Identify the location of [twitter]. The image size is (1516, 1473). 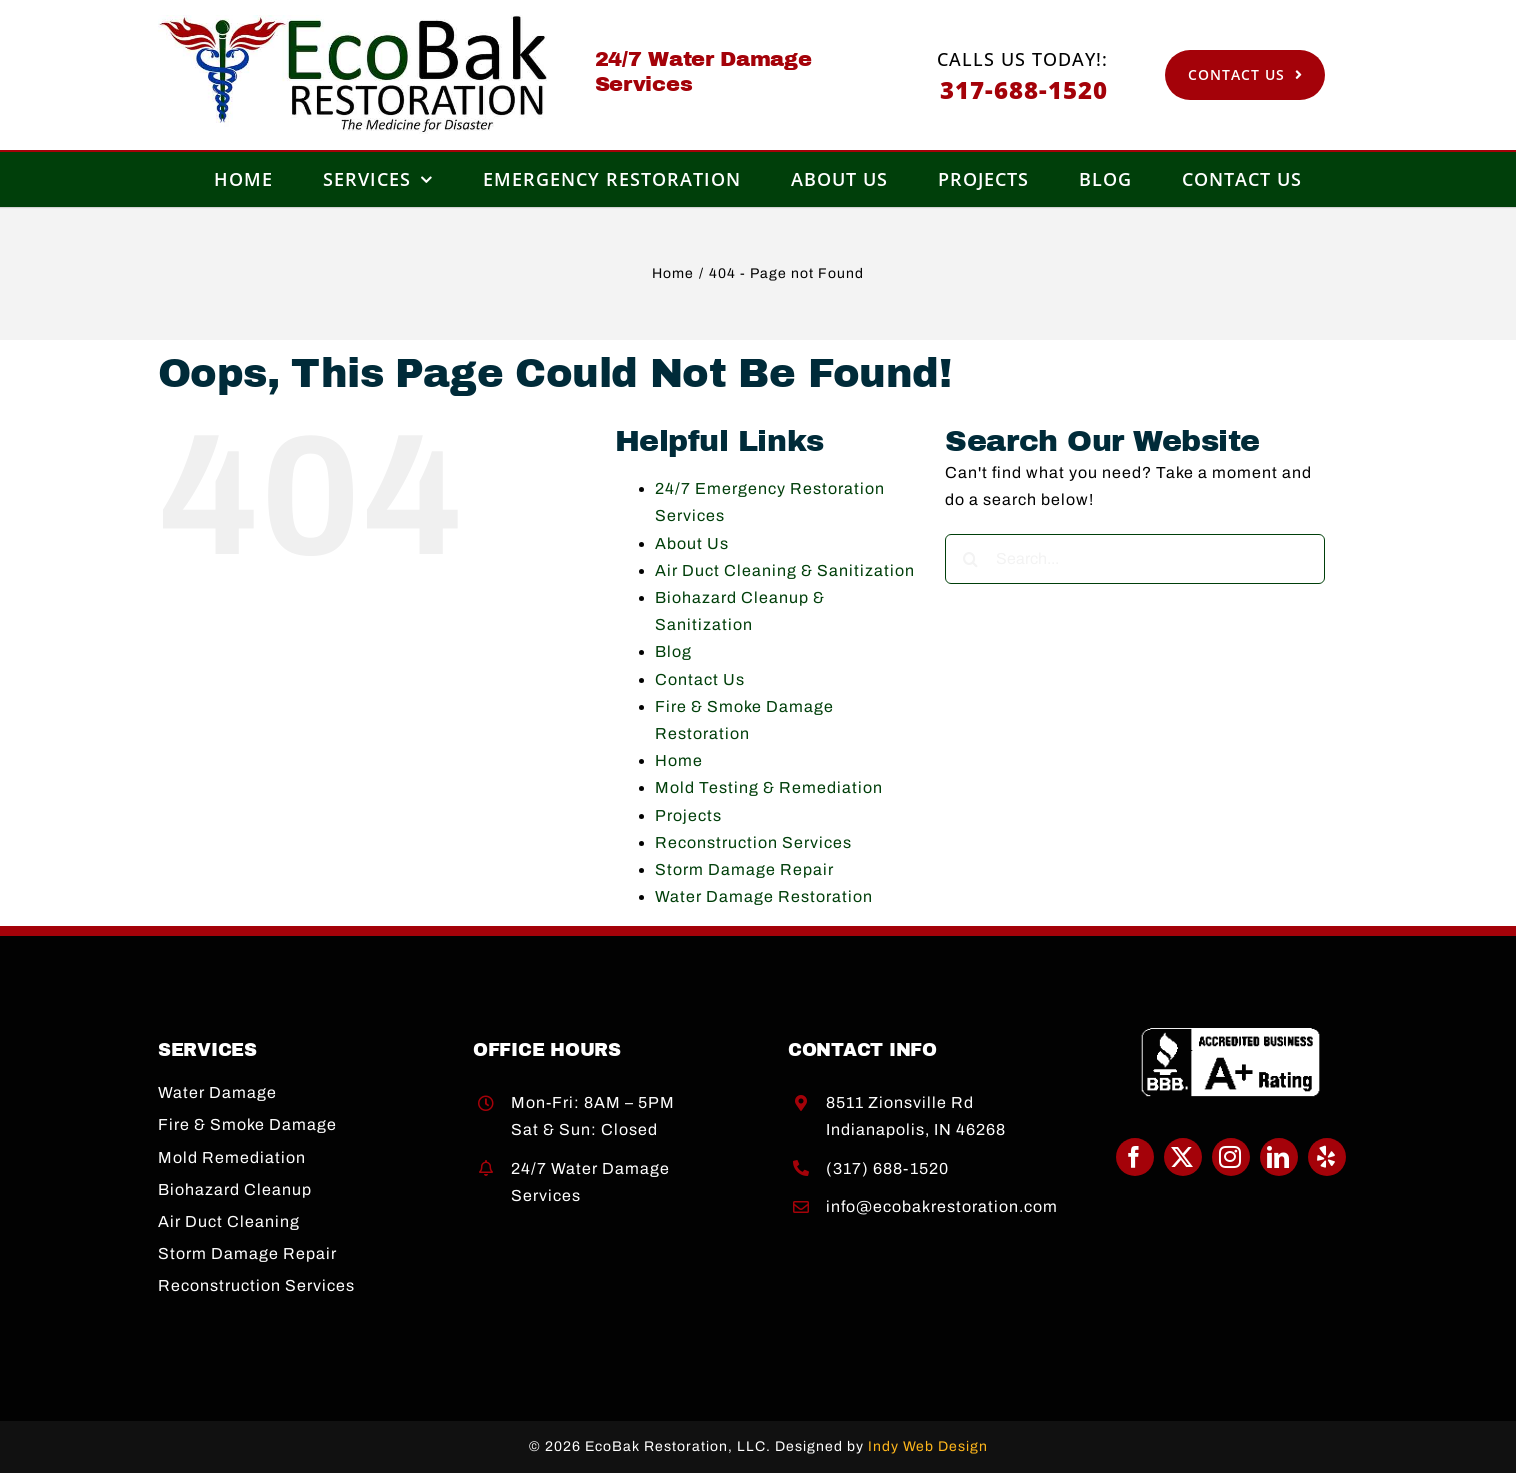
(1183, 1157).